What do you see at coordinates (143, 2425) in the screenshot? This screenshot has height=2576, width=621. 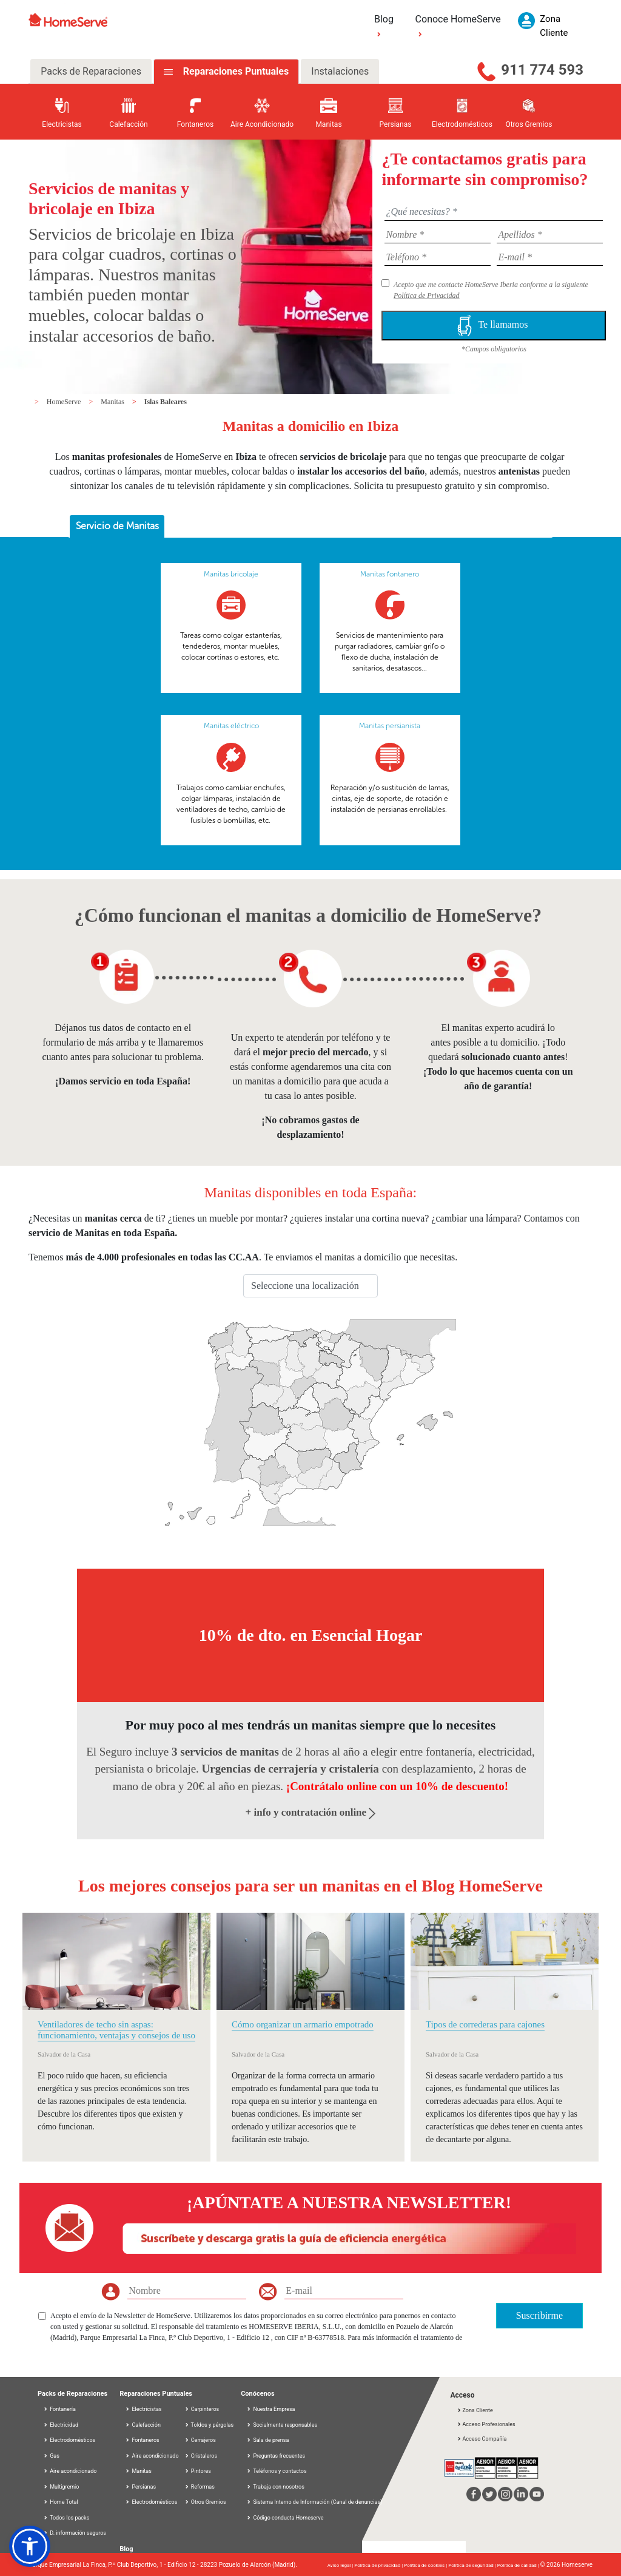 I see `Calefacción` at bounding box center [143, 2425].